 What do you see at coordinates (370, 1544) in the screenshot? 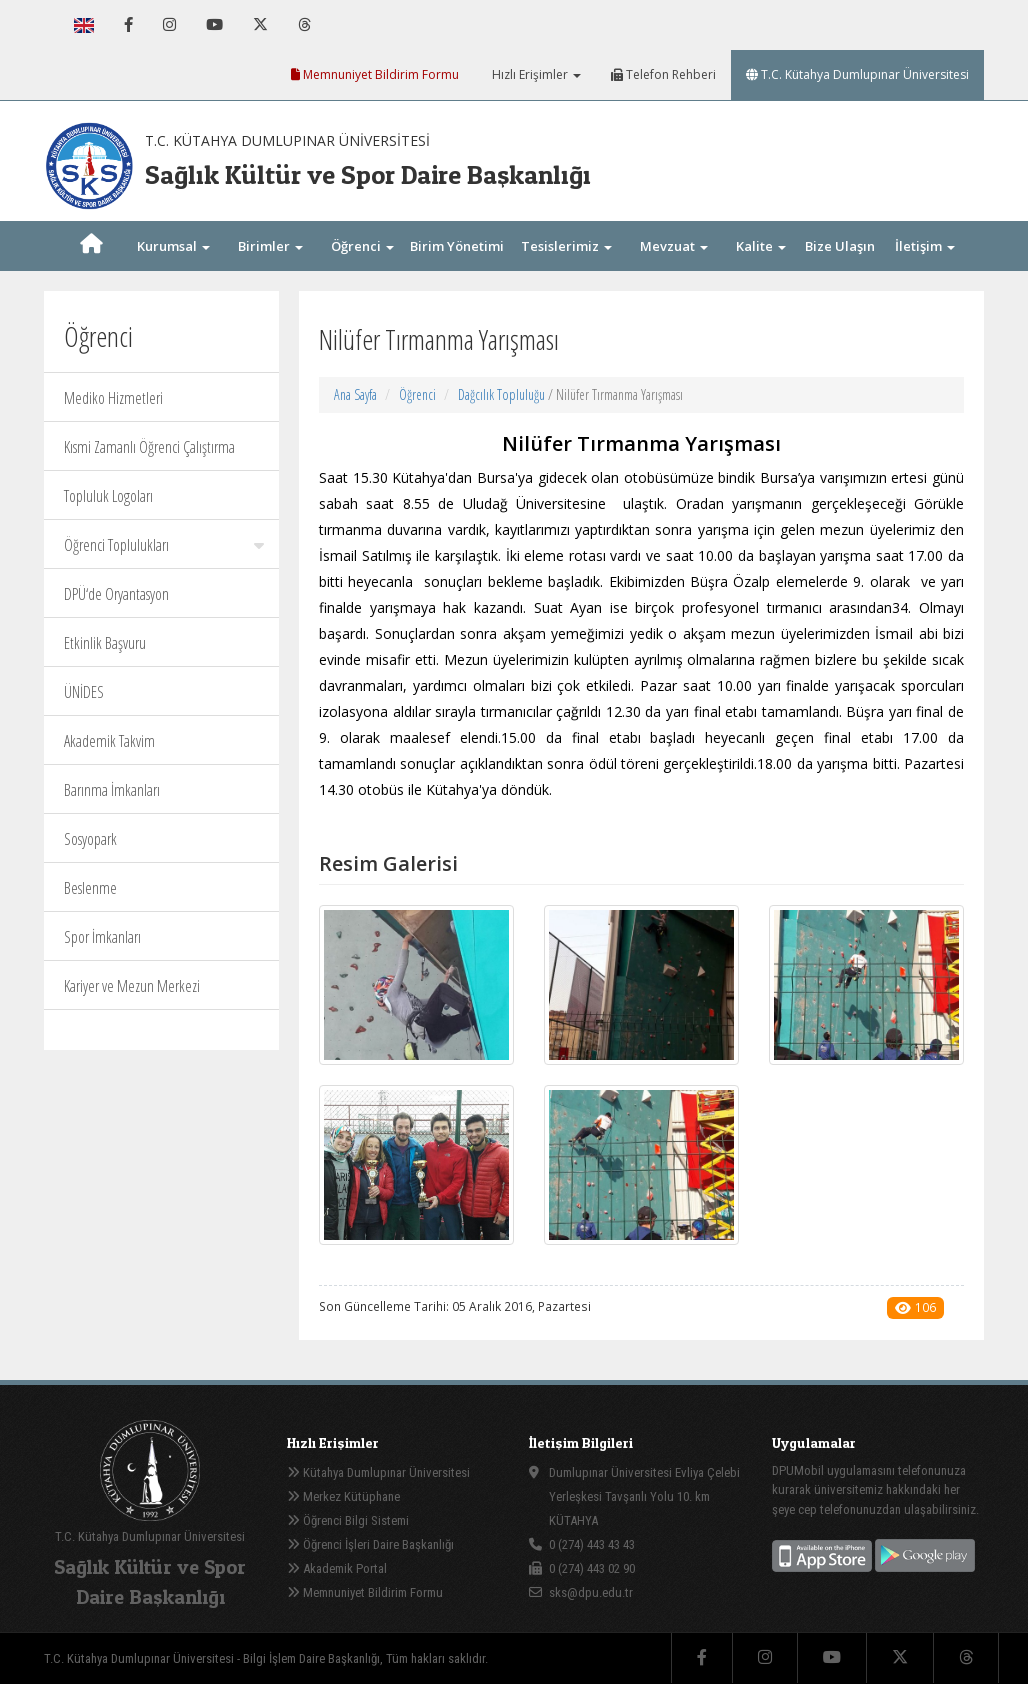
I see `Öğrenci İşleri Daire Başkanlığı` at bounding box center [370, 1544].